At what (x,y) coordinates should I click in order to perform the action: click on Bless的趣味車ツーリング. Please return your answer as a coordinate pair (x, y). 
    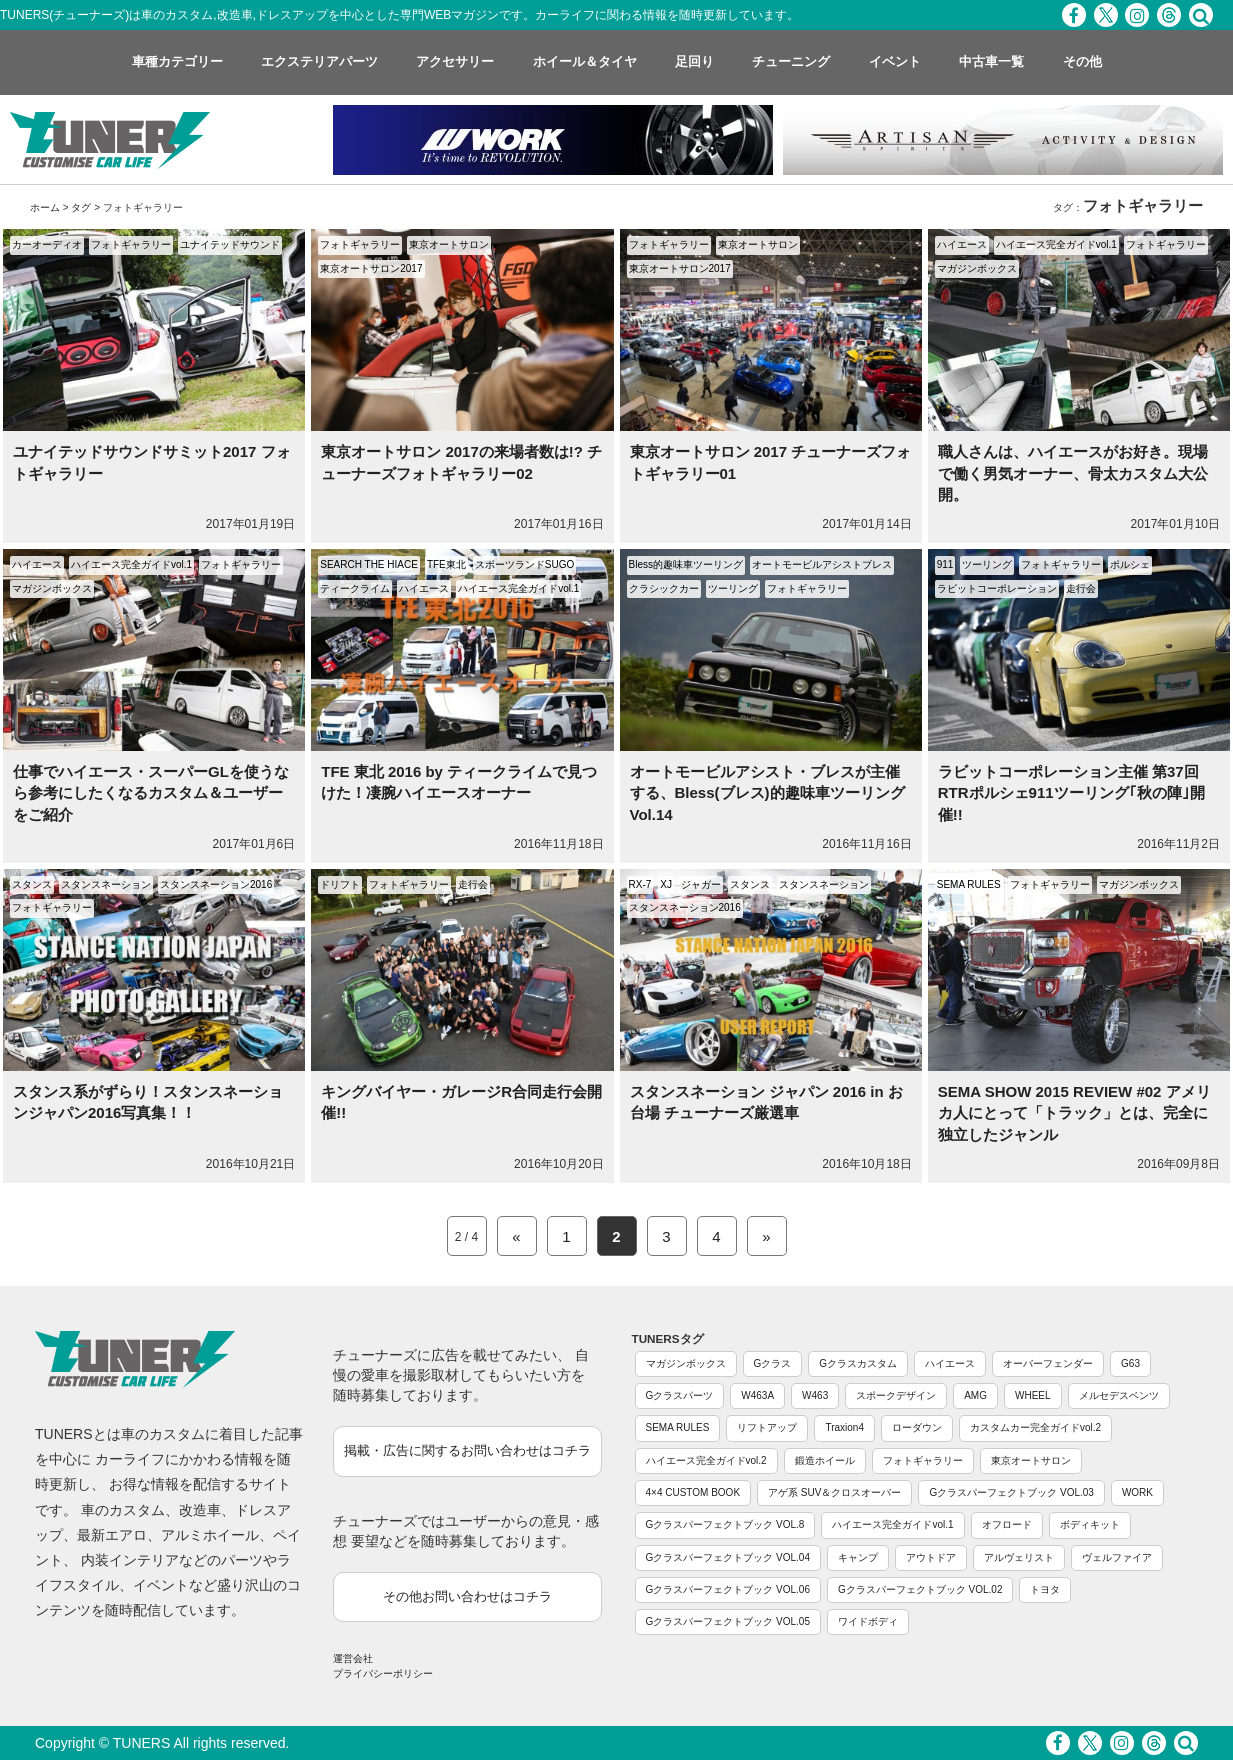
    Looking at the image, I should click on (686, 564).